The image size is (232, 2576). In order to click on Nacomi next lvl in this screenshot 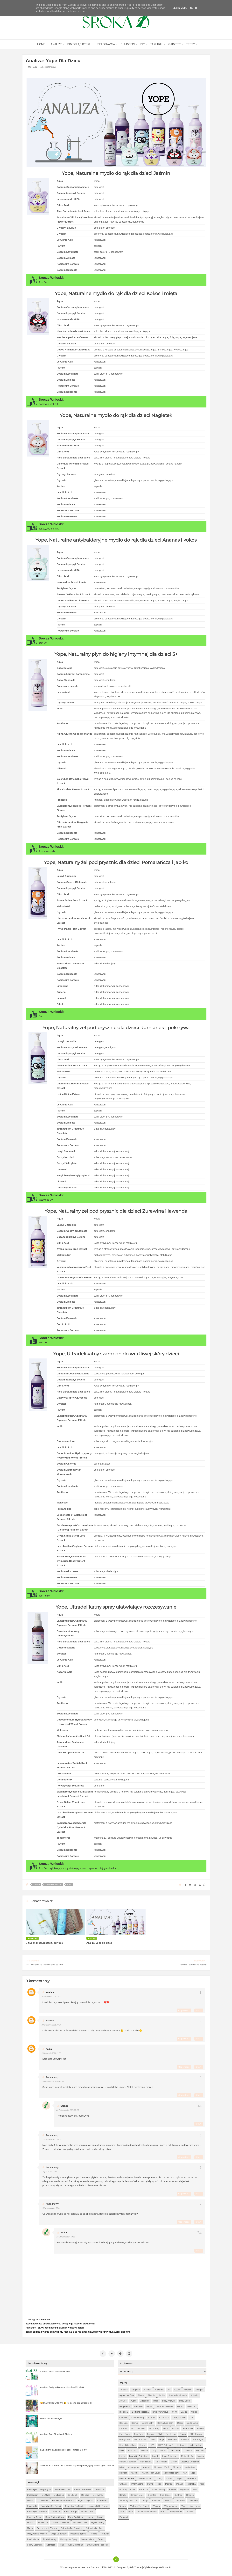, I will do `click(171, 2472)`.